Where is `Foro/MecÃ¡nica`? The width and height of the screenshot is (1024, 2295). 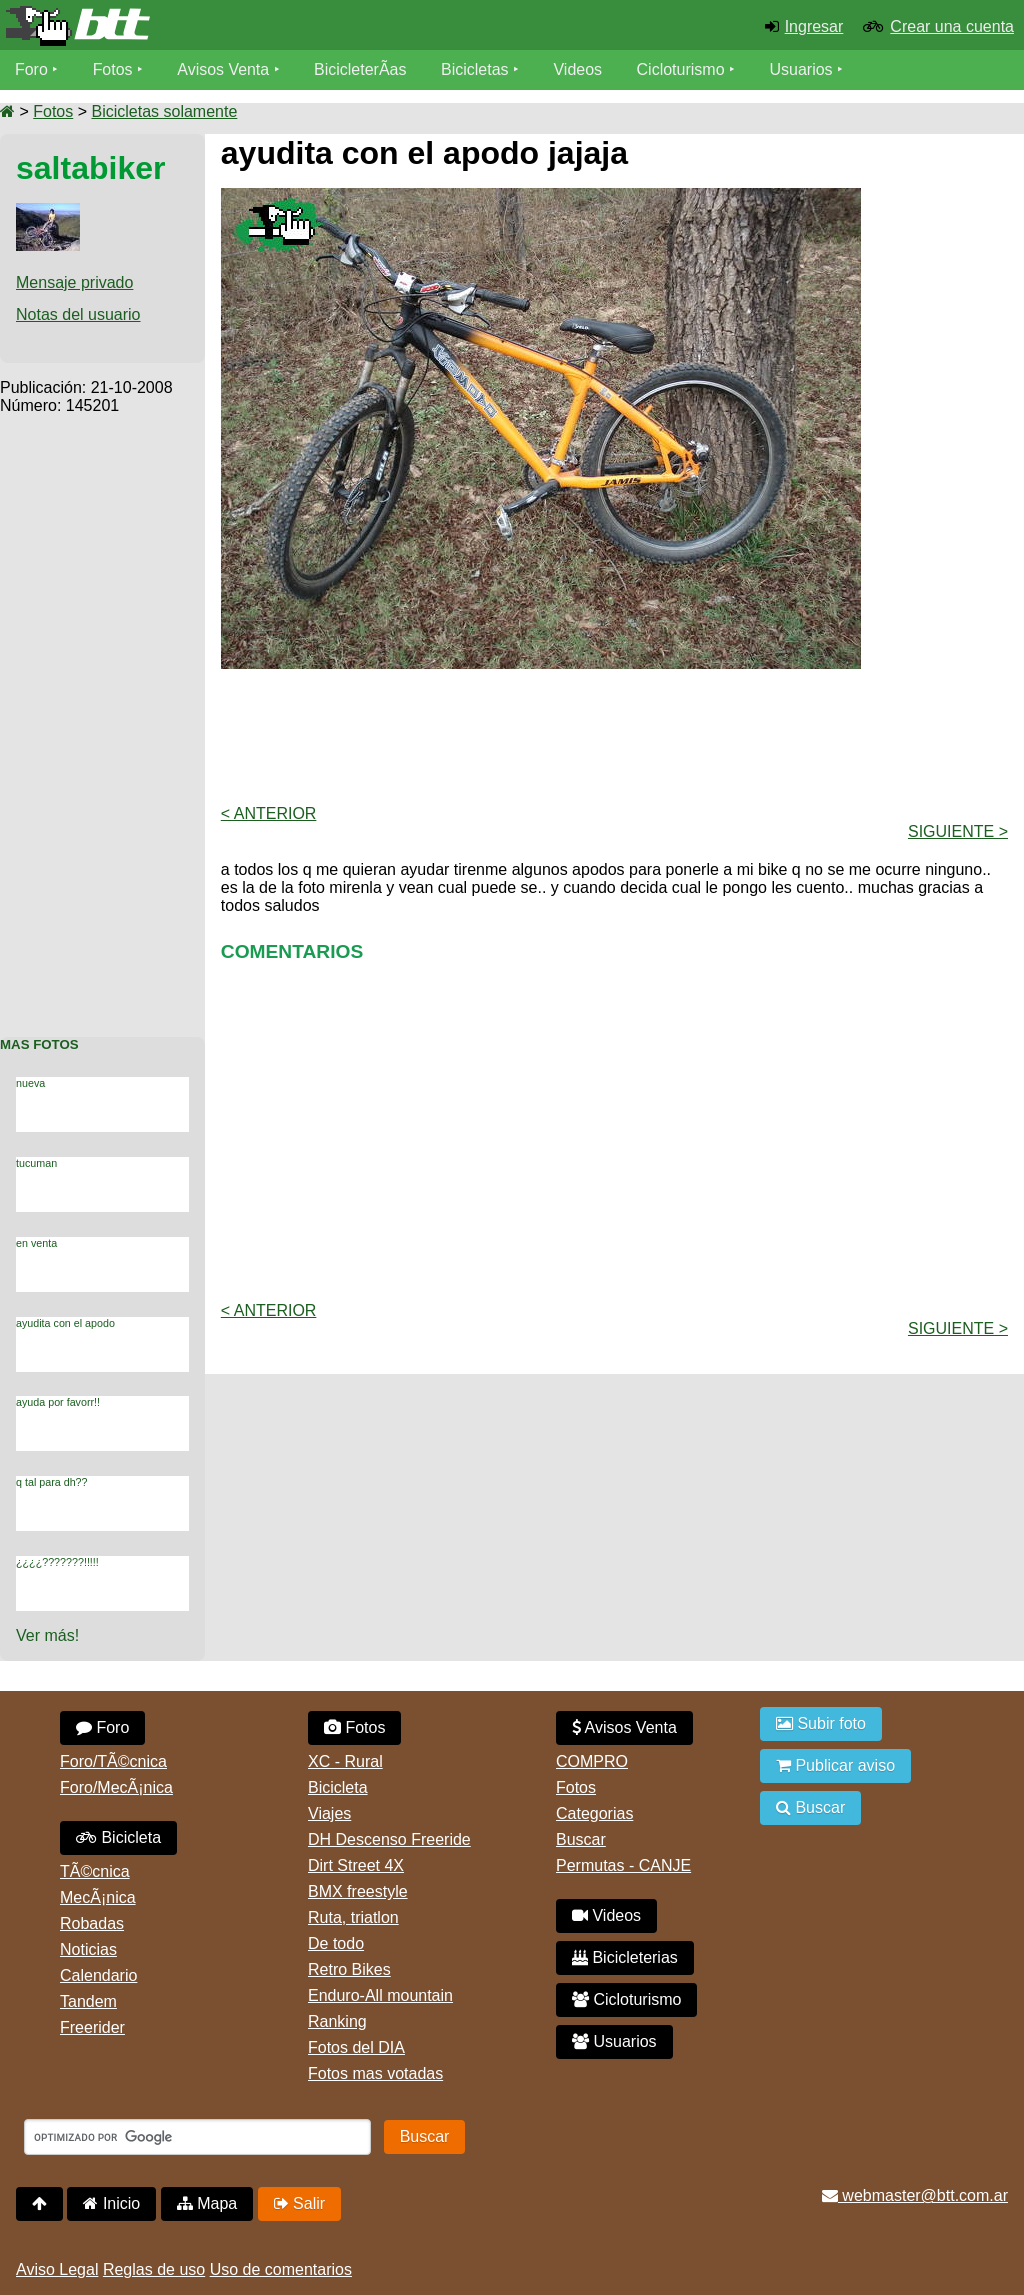
Foro/MecÃ¡nica is located at coordinates (116, 1787).